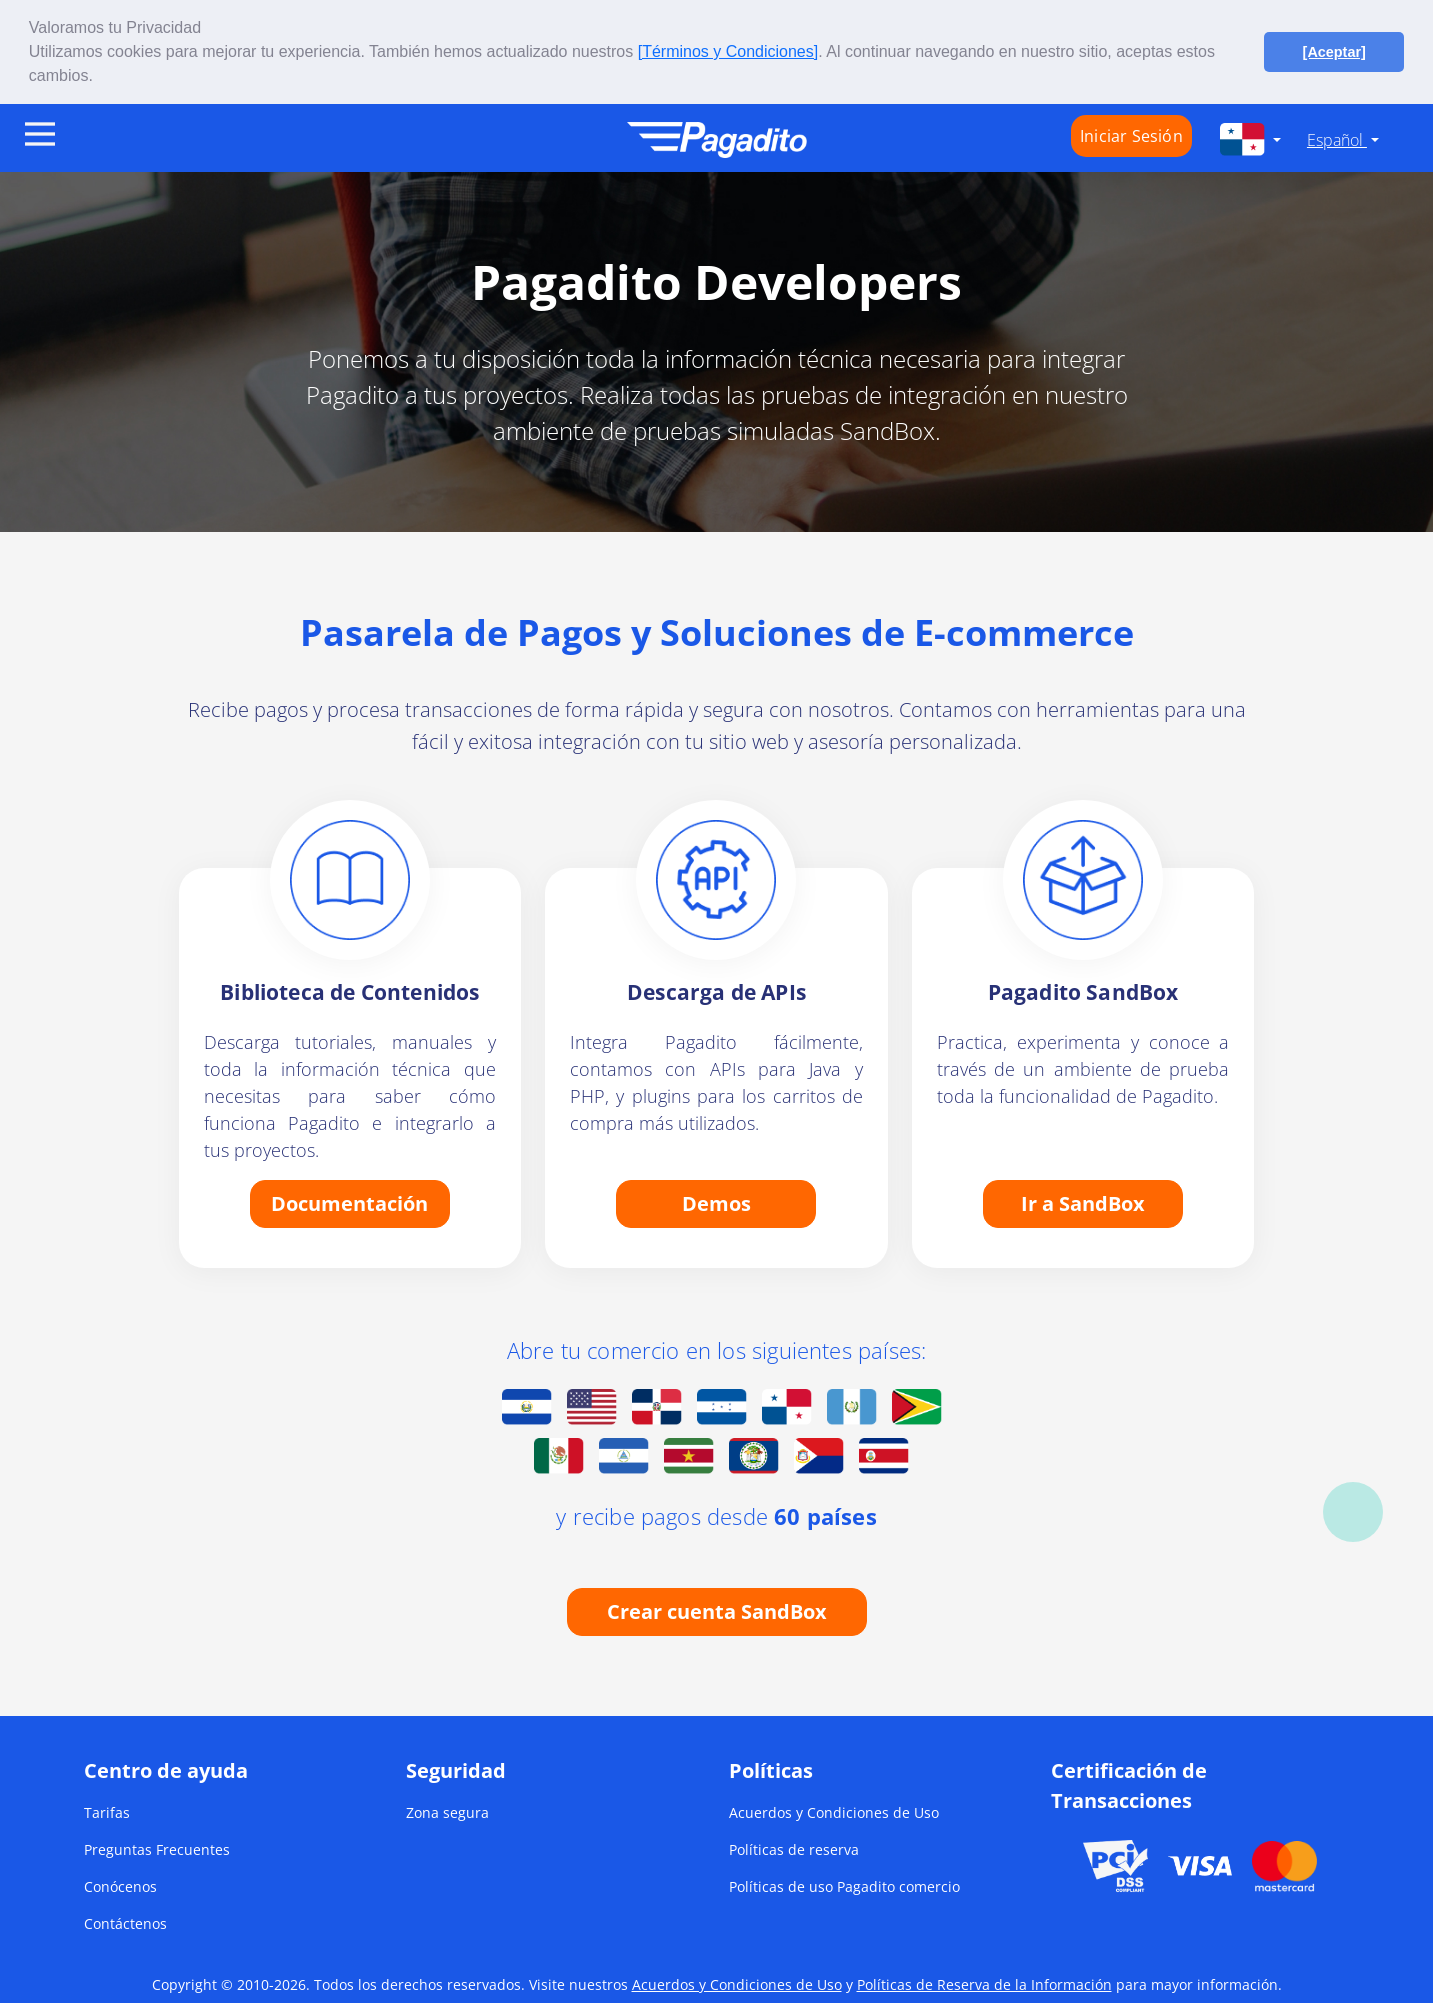 The image size is (1433, 2003). Describe the element at coordinates (794, 1848) in the screenshot. I see `Políticas de reserva` at that location.